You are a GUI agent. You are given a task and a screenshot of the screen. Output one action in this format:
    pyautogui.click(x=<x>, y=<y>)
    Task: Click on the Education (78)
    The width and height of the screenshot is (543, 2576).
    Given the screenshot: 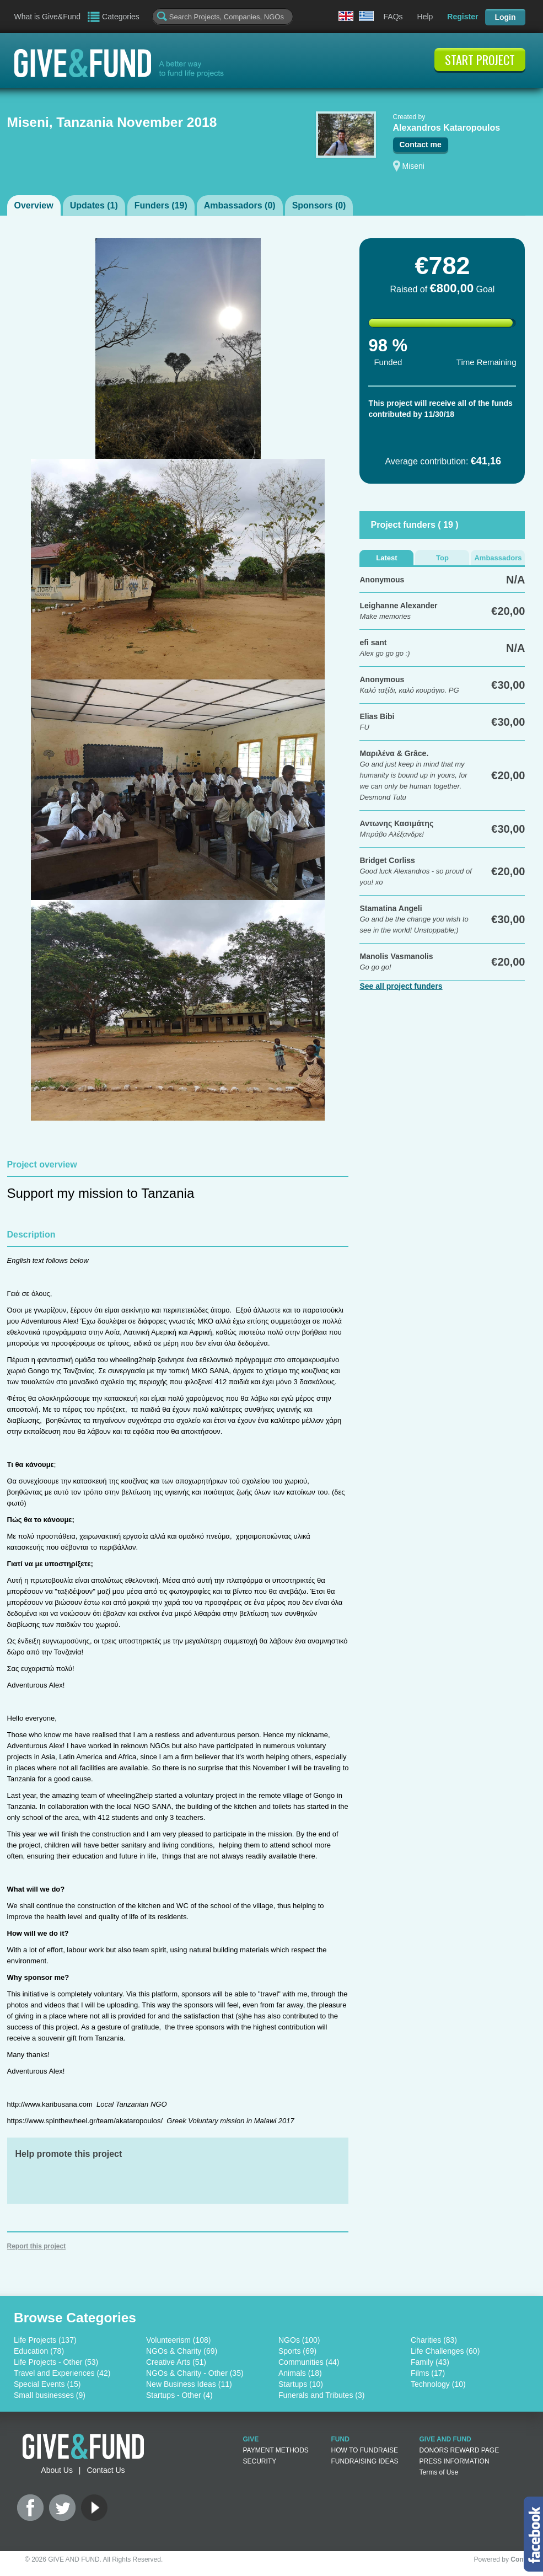 What is the action you would take?
    pyautogui.click(x=39, y=2351)
    